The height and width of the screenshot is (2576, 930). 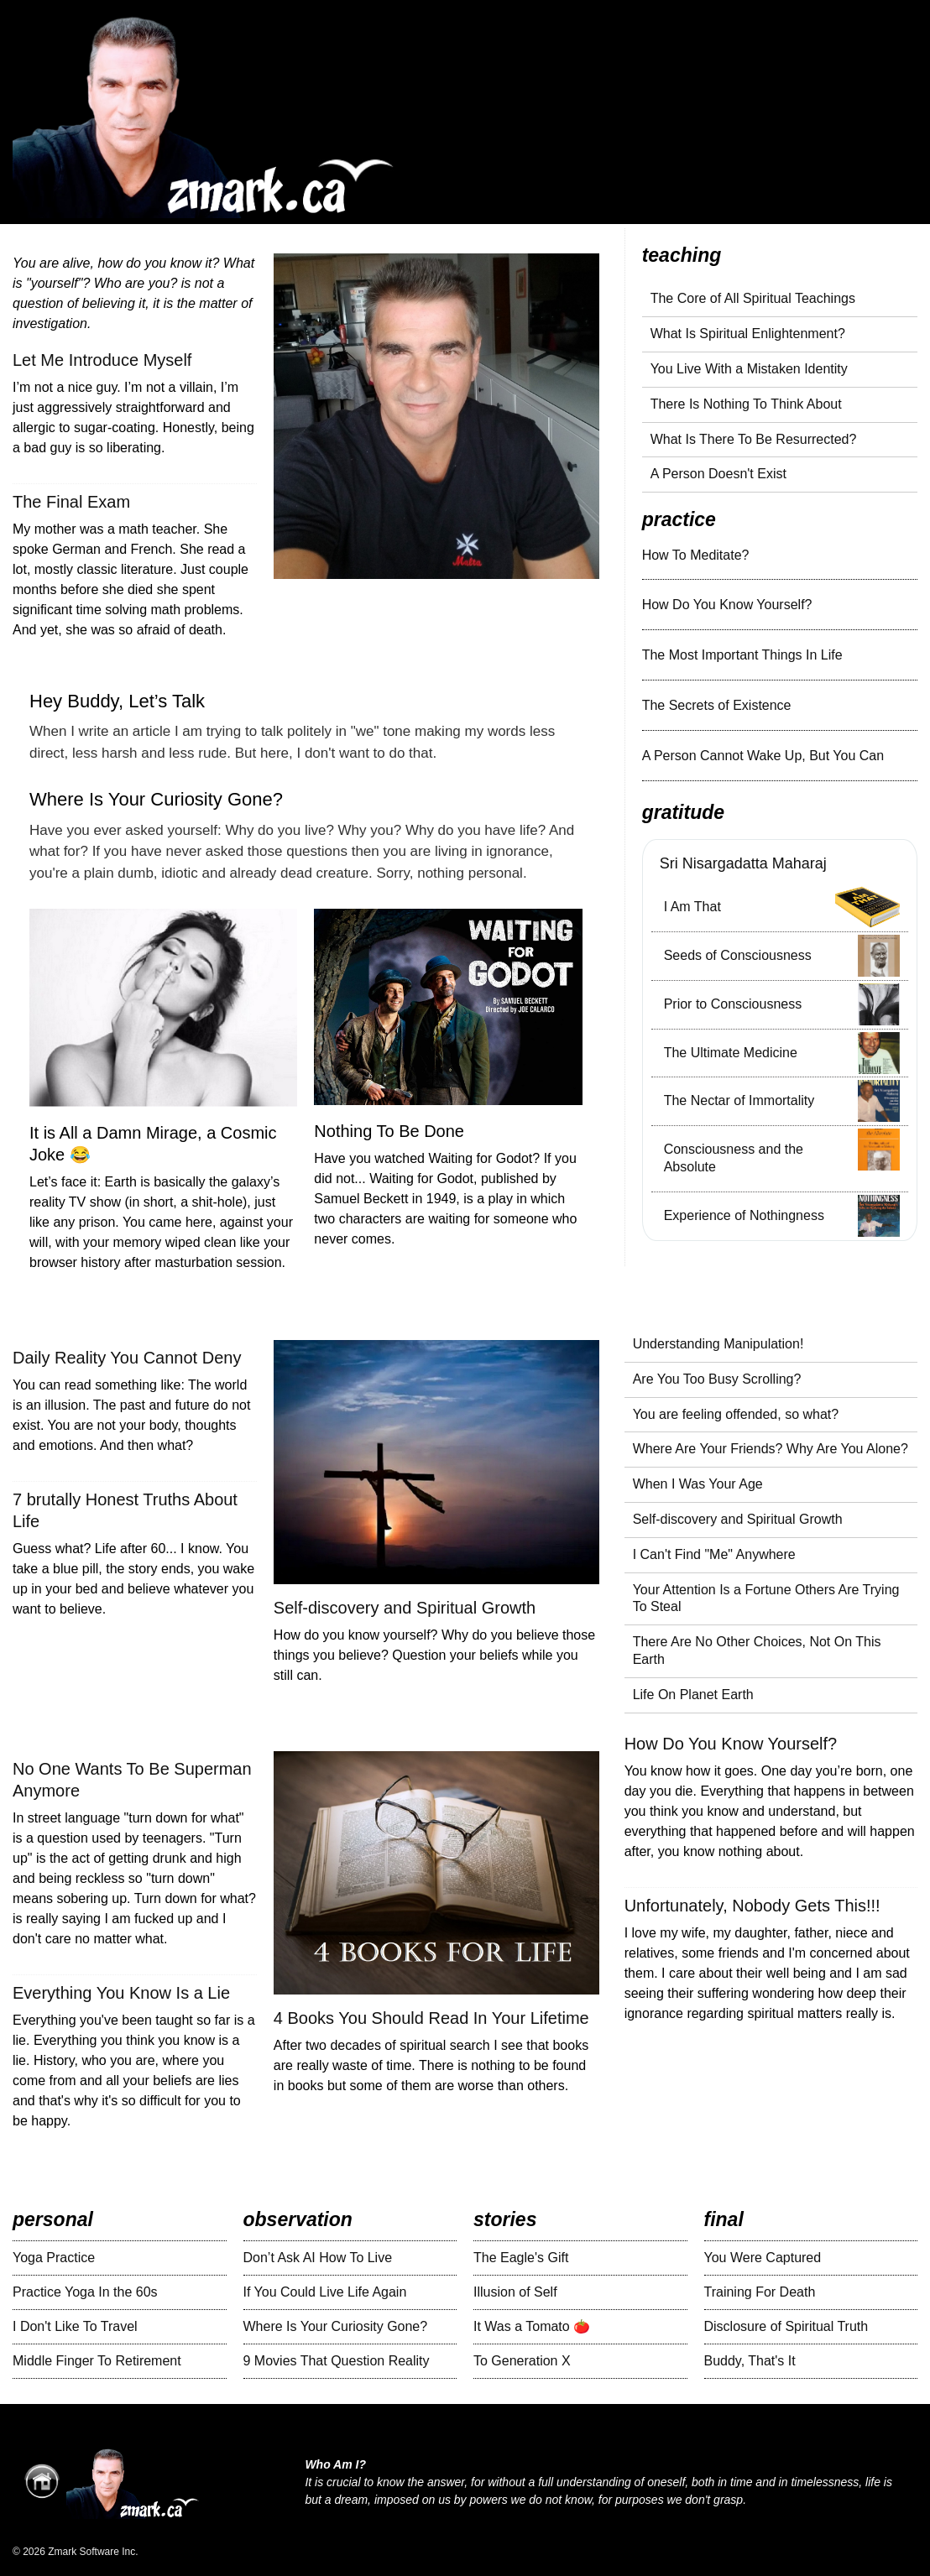 I want to click on The Ultimate Medicine, so click(x=730, y=1053).